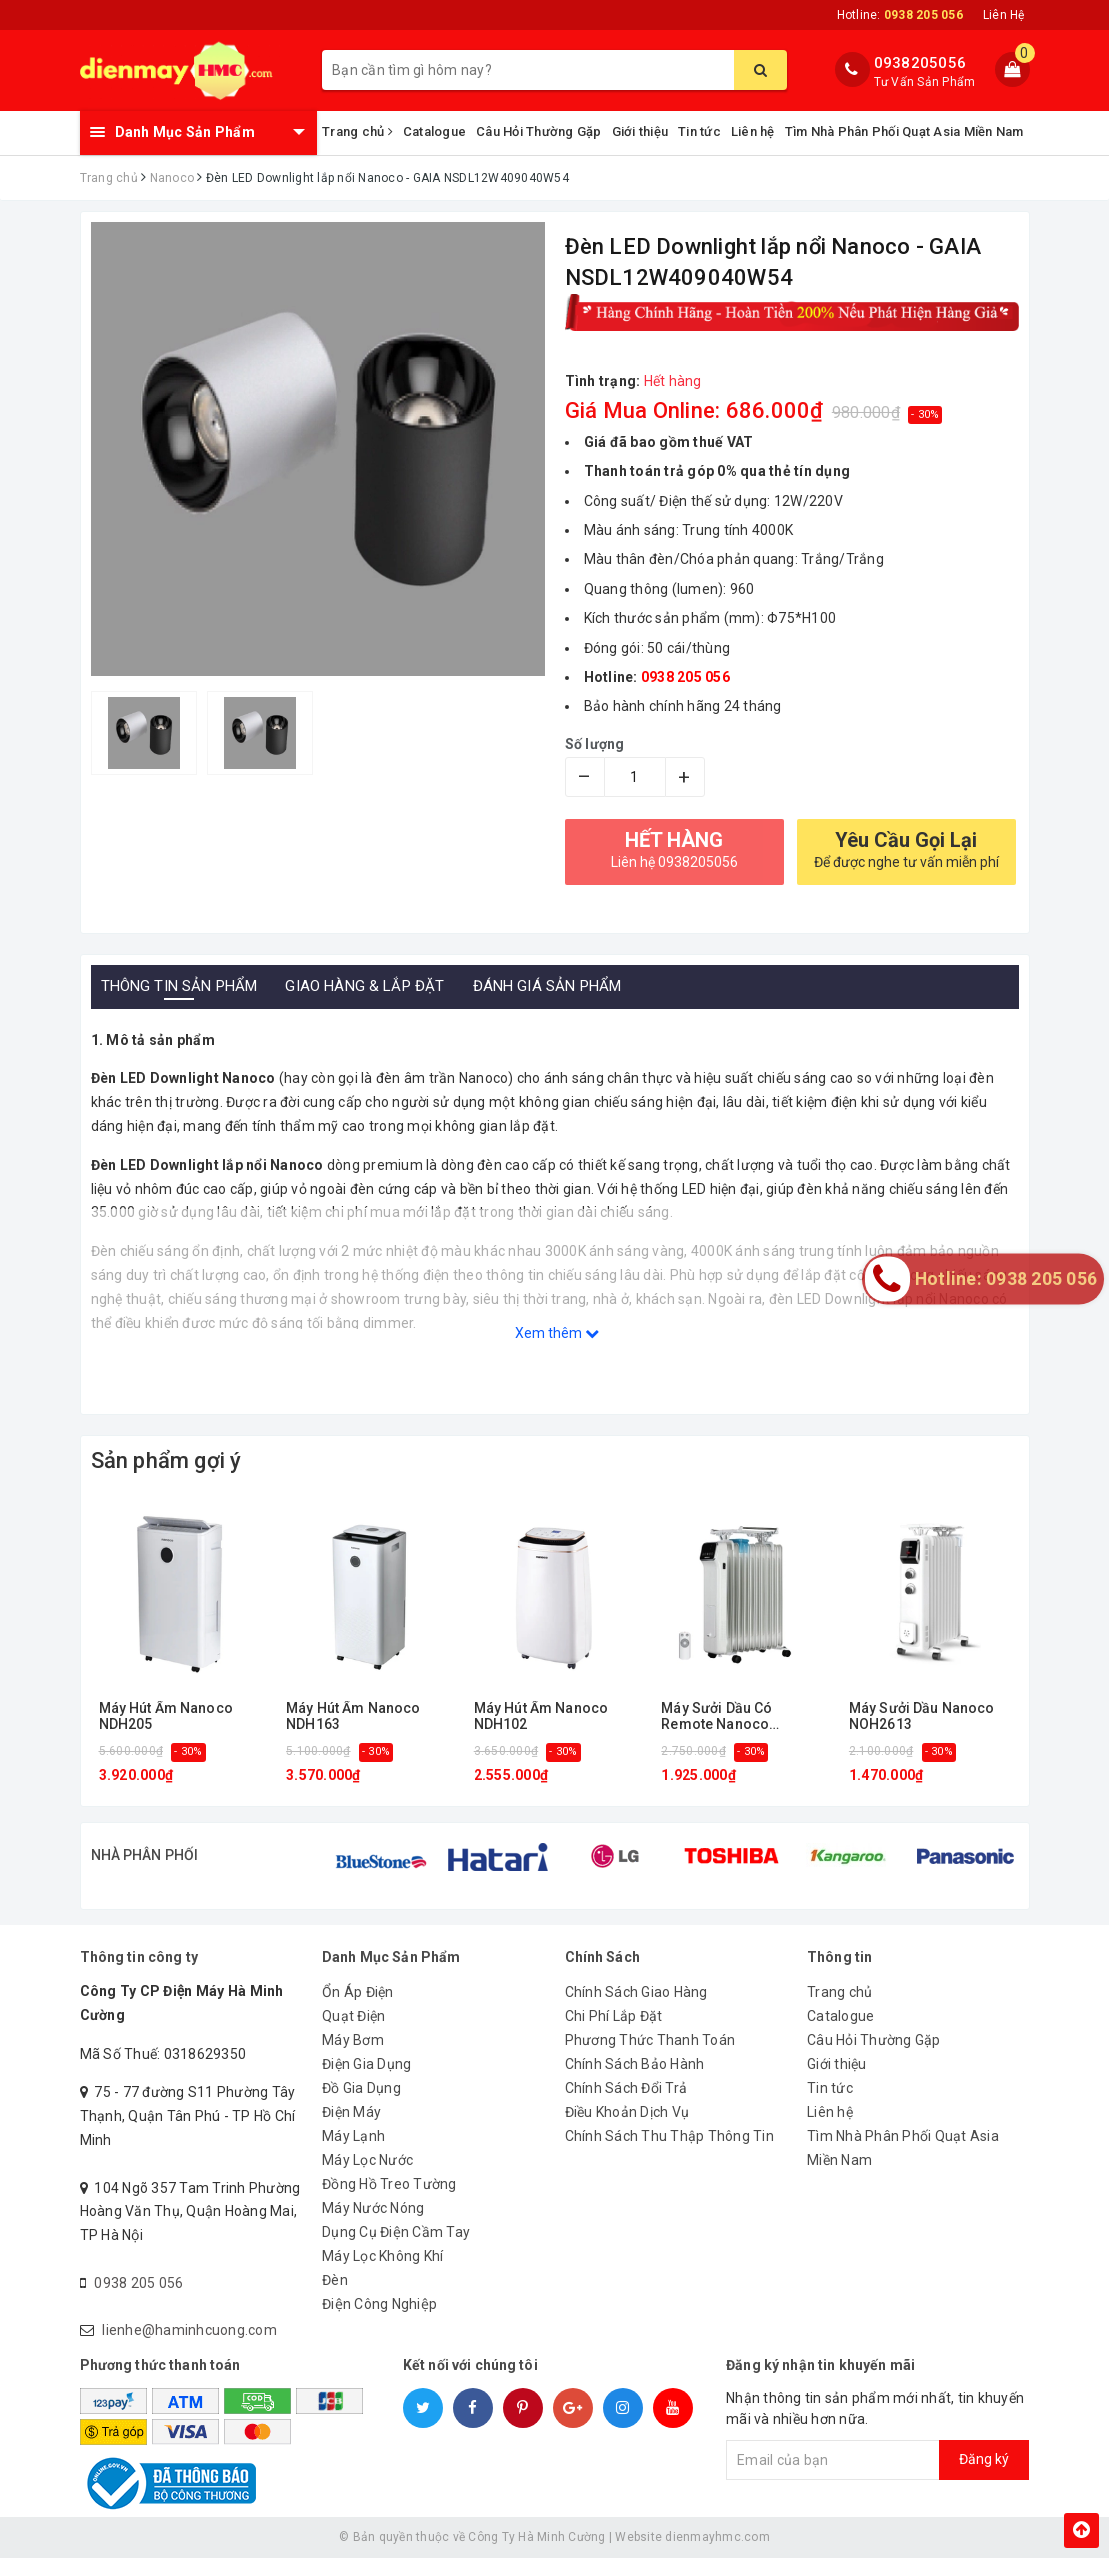  What do you see at coordinates (358, 1992) in the screenshot?
I see `Ổn Áp Điện` at bounding box center [358, 1992].